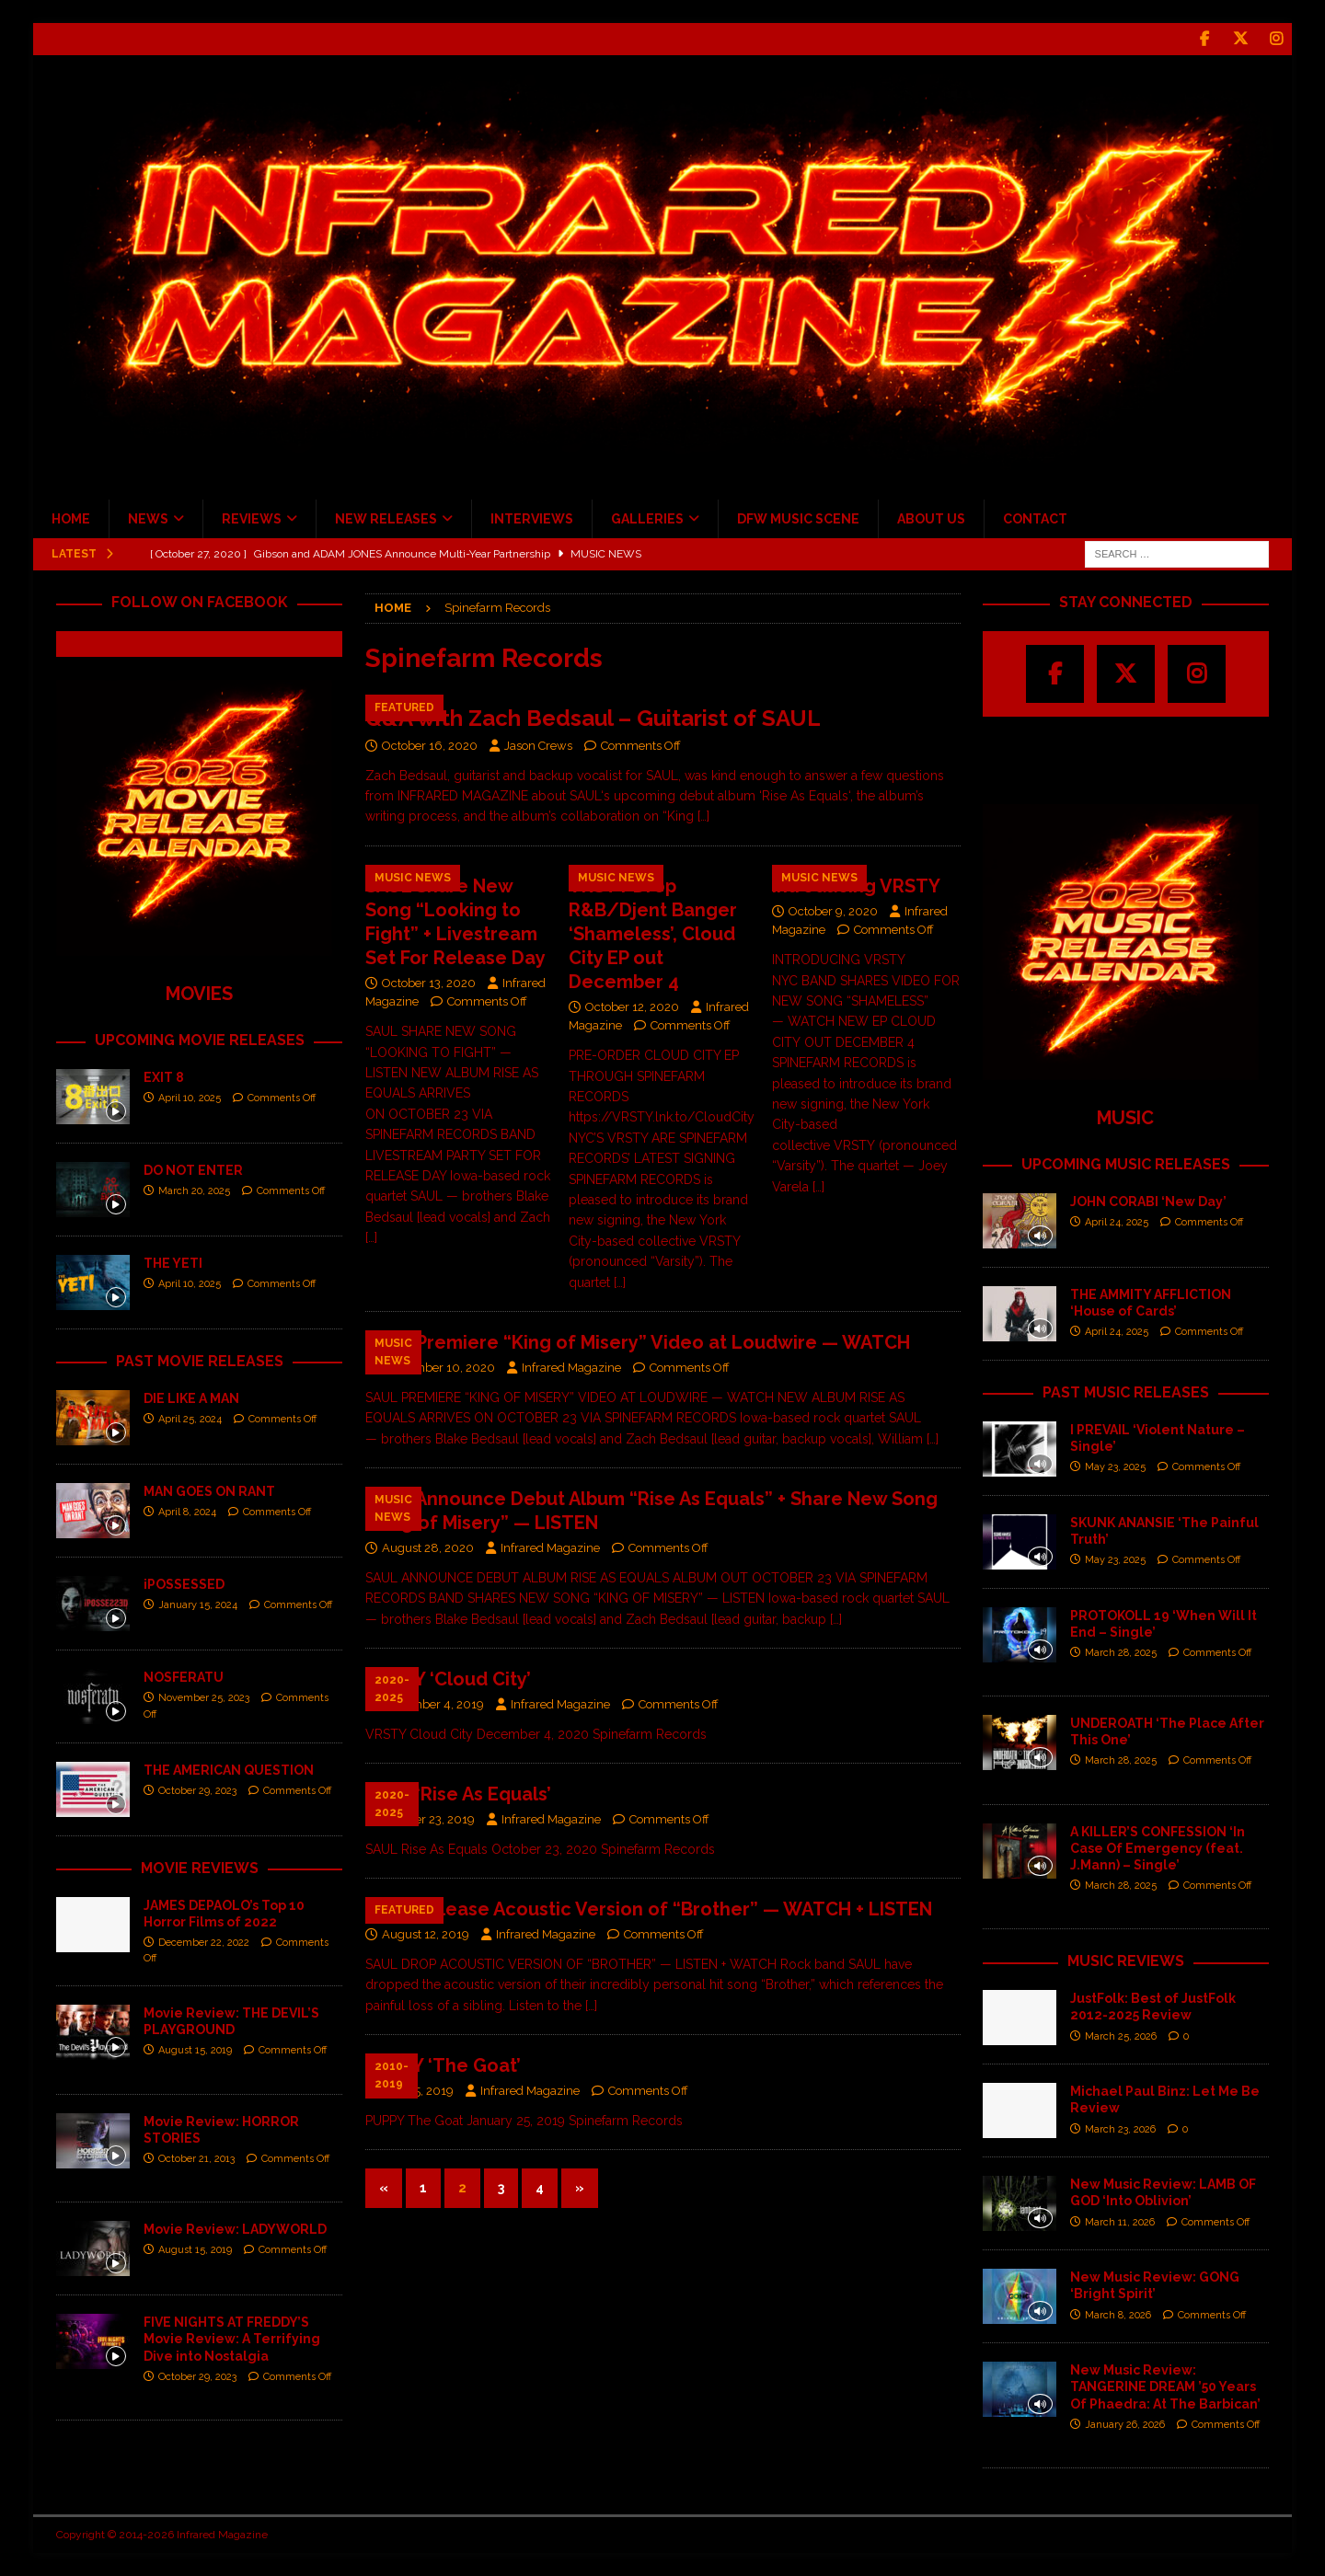  What do you see at coordinates (438, 1367) in the screenshot?
I see `September 10, 2020` at bounding box center [438, 1367].